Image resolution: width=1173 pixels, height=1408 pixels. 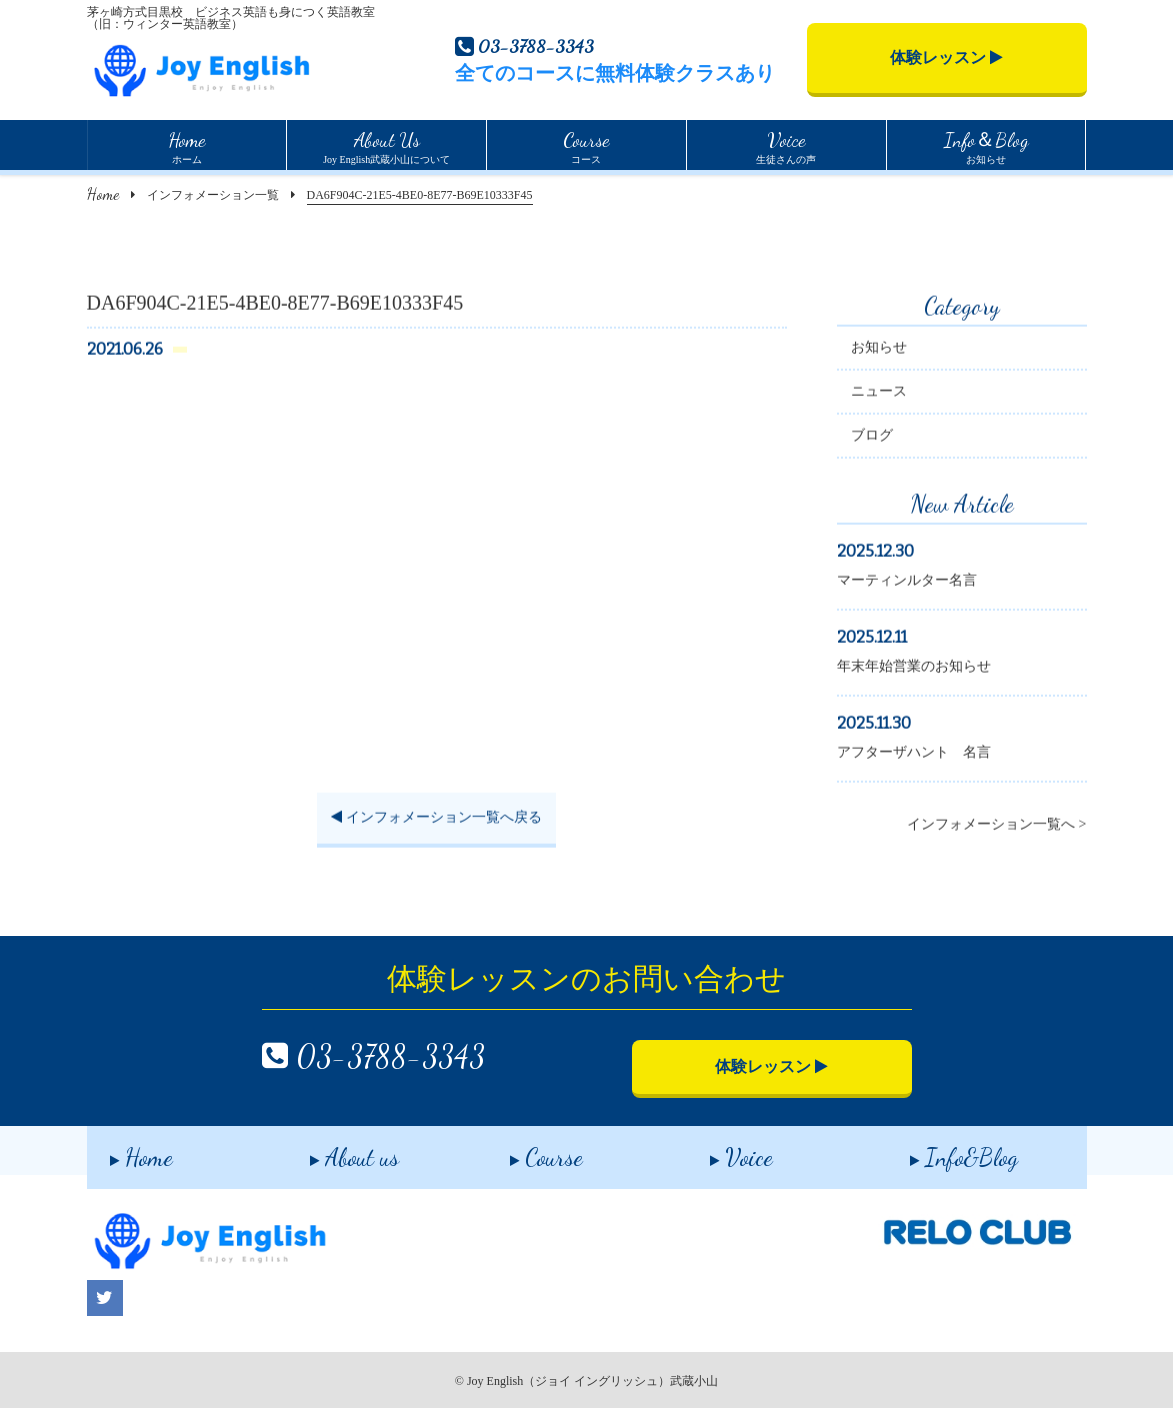 I want to click on ホーム, so click(x=186, y=145).